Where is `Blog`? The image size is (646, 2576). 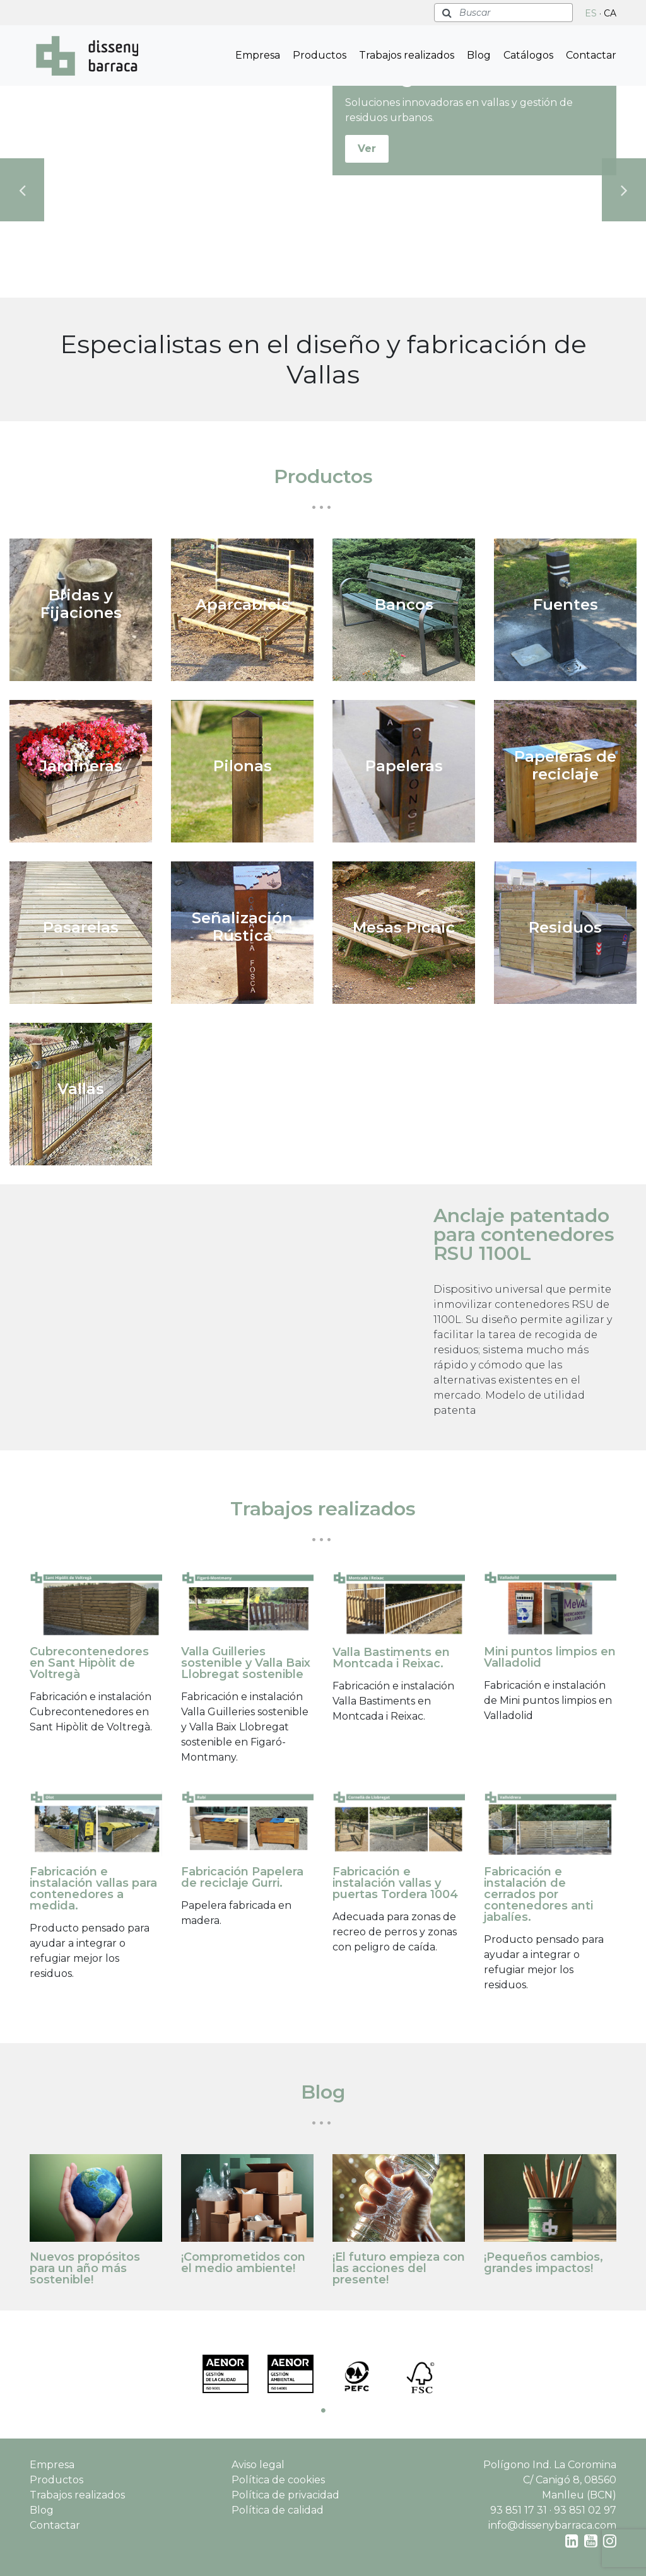 Blog is located at coordinates (479, 55).